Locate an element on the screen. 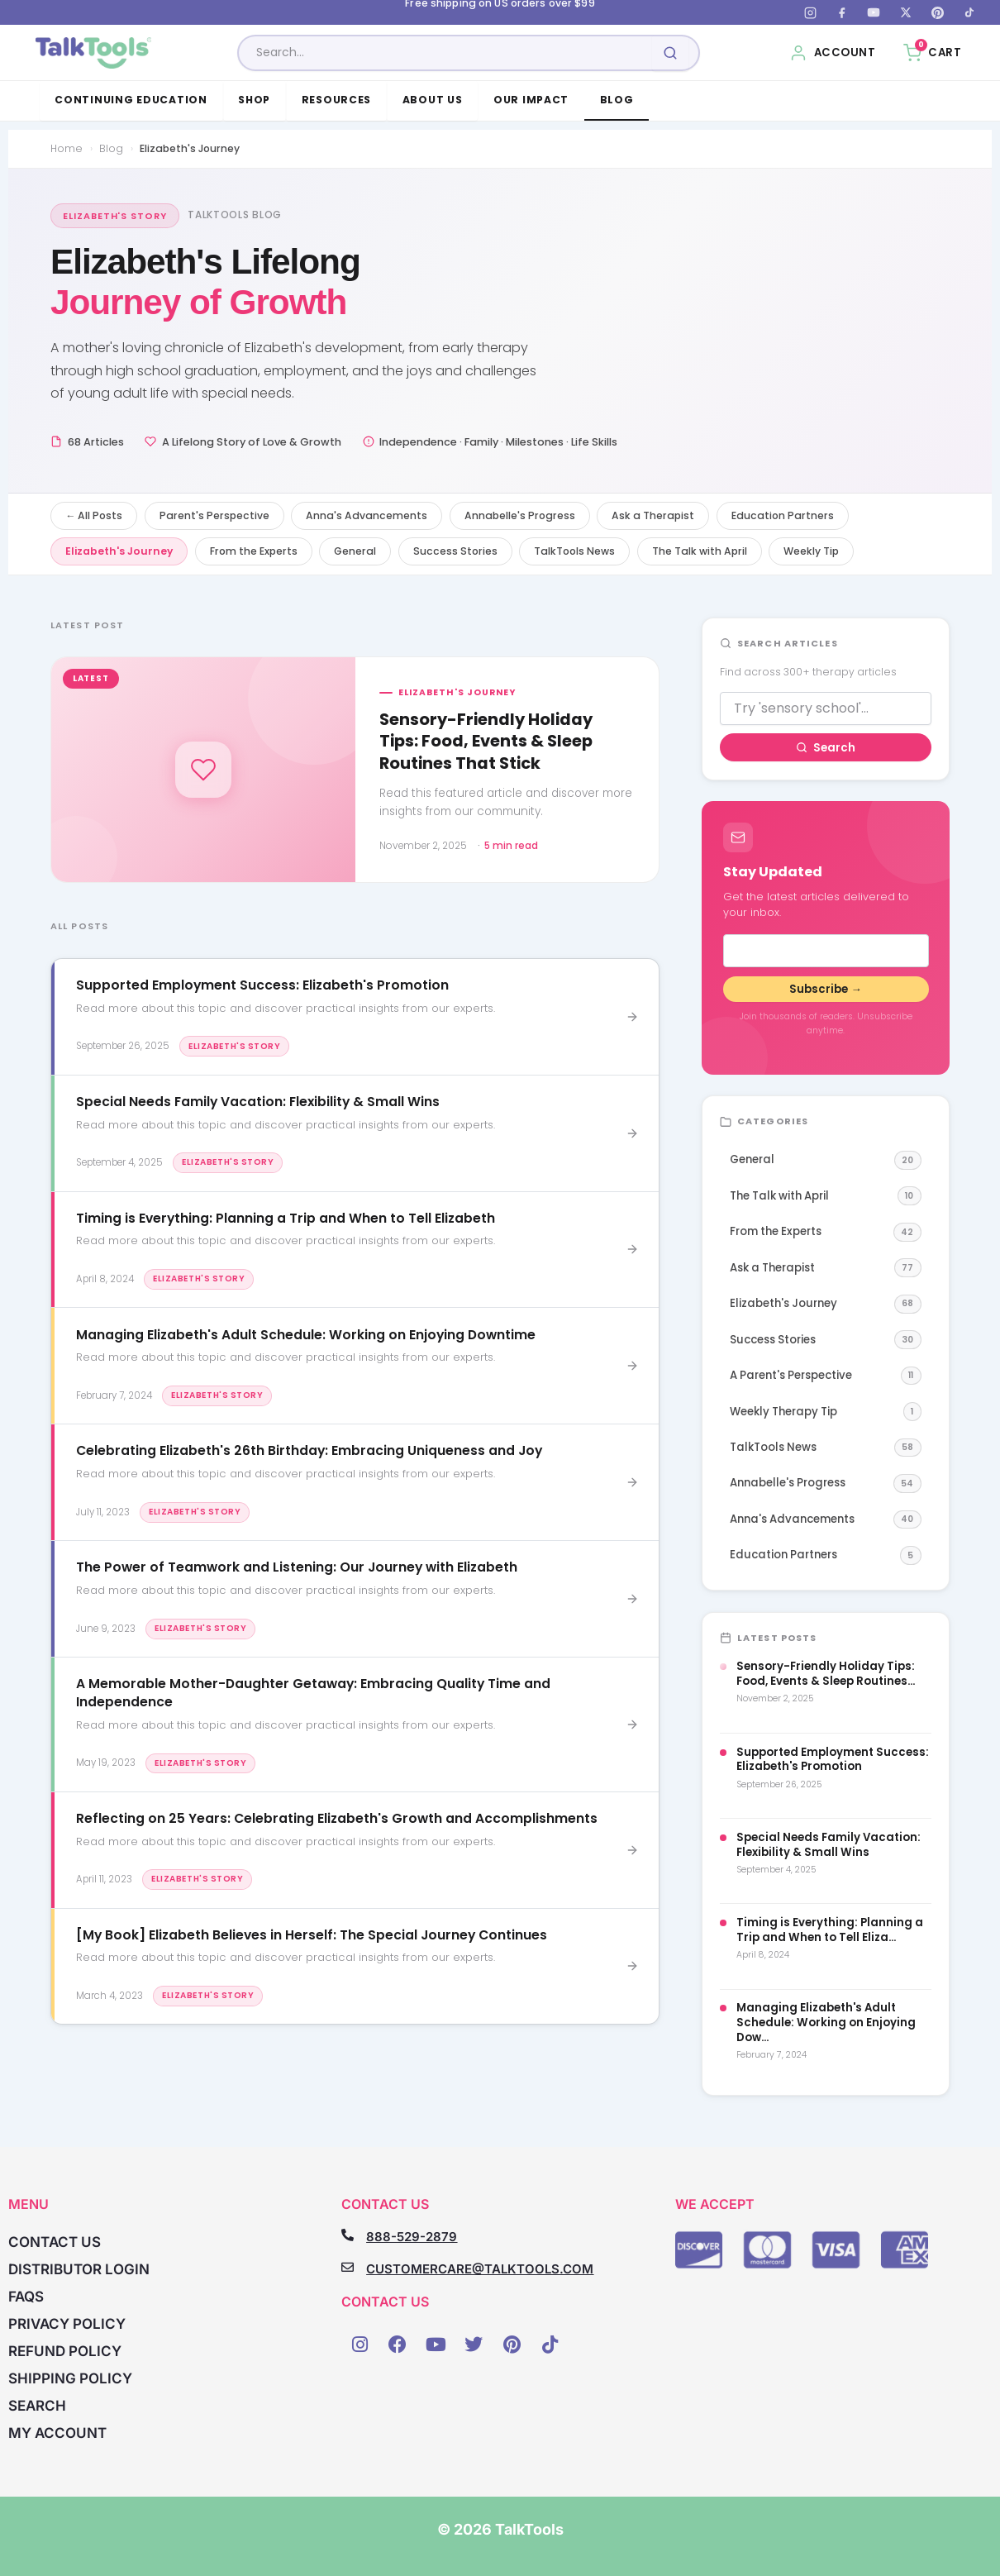 The height and width of the screenshot is (2576, 1000). TalkTools News is located at coordinates (574, 551).